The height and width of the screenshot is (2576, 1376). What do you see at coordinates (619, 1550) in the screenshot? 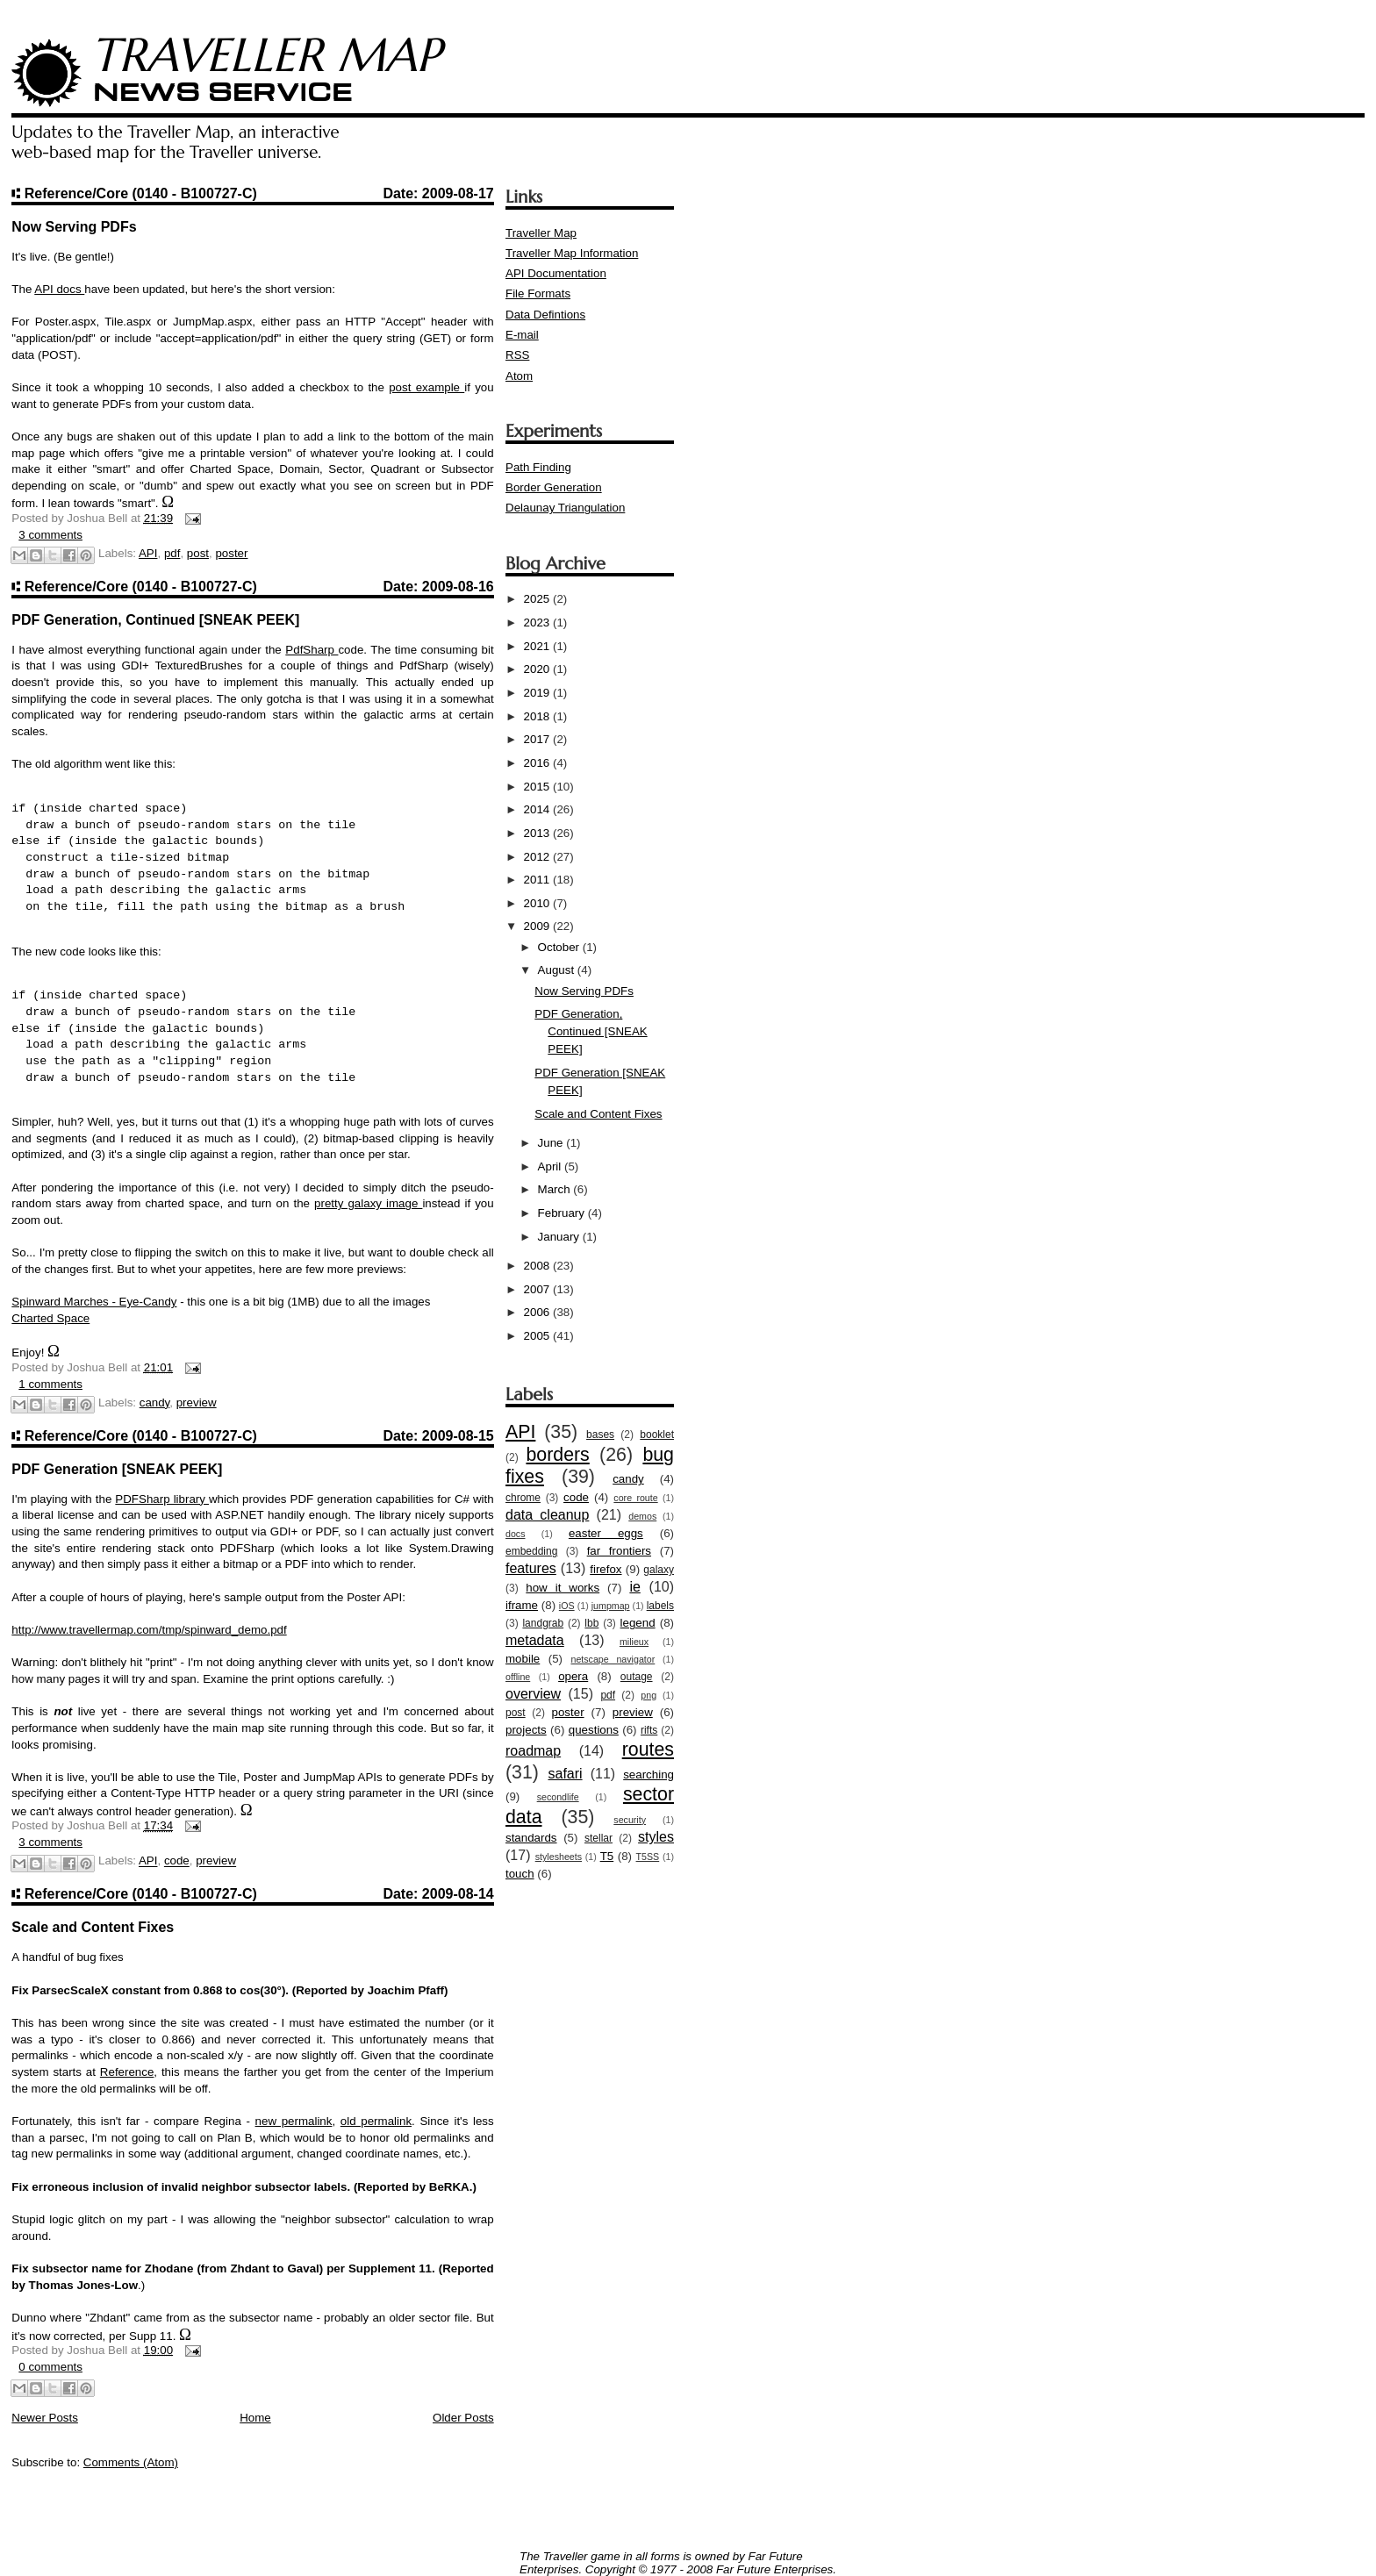
I see `far frontiers` at bounding box center [619, 1550].